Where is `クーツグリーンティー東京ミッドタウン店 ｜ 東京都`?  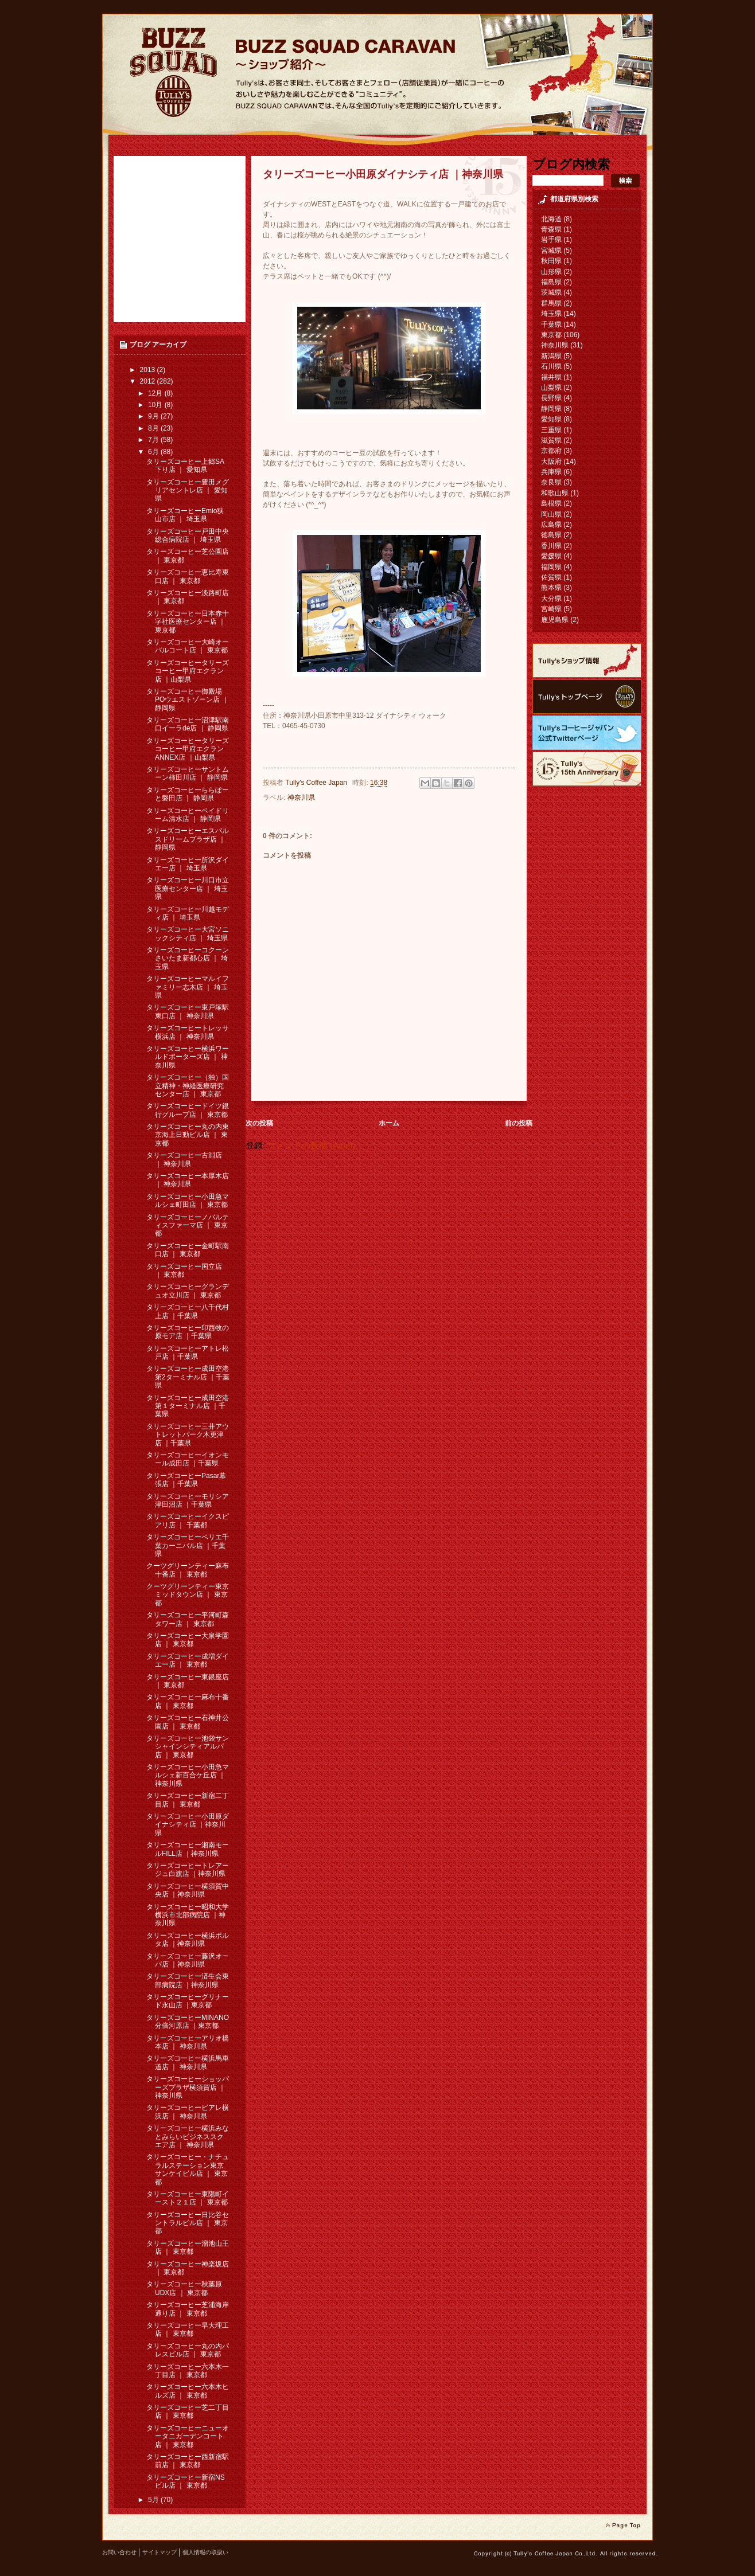
クーツグリーンティー東京ミッドタウン店 ｜ 東京都 is located at coordinates (187, 1594).